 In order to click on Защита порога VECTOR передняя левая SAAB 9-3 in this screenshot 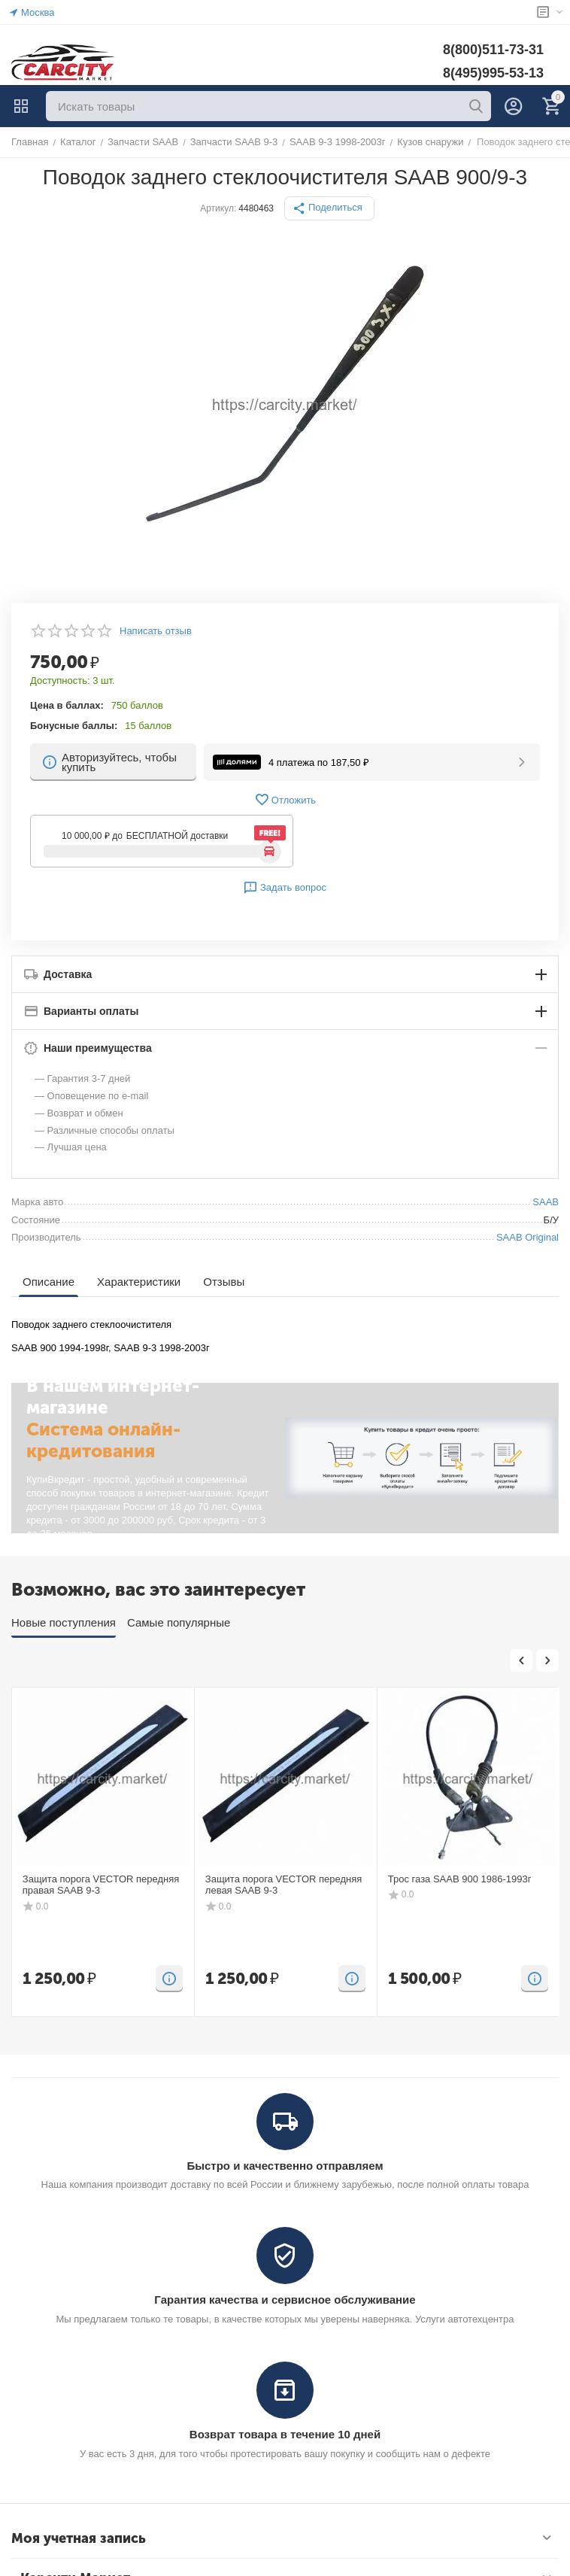, I will do `click(283, 1885)`.